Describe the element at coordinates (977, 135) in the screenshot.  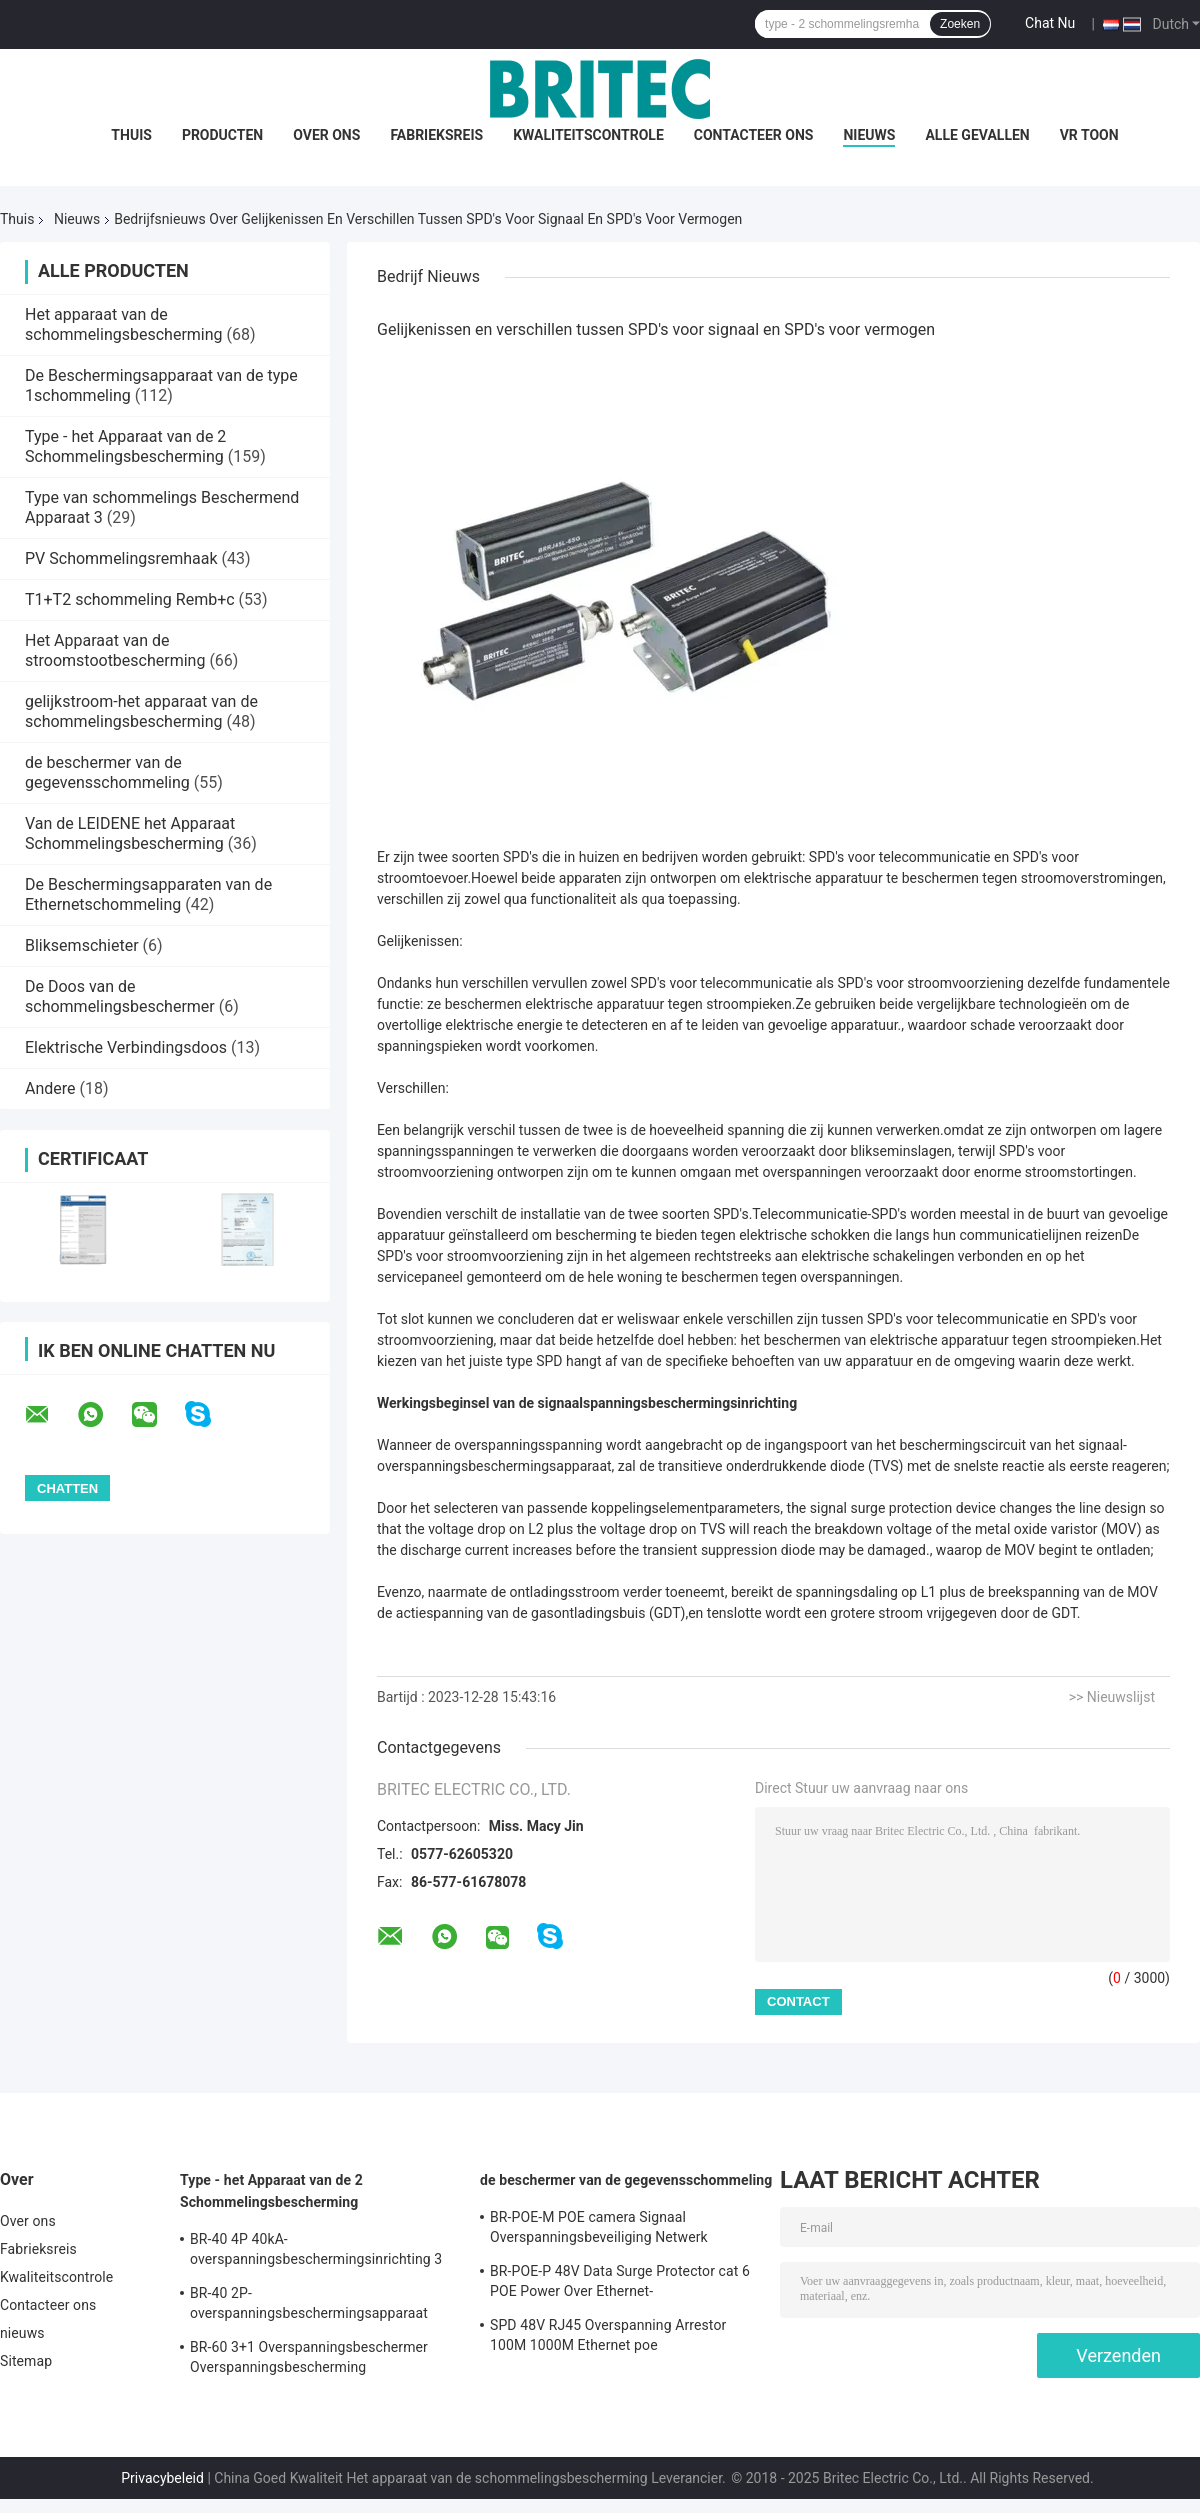
I see `Alle Gevallen` at that location.